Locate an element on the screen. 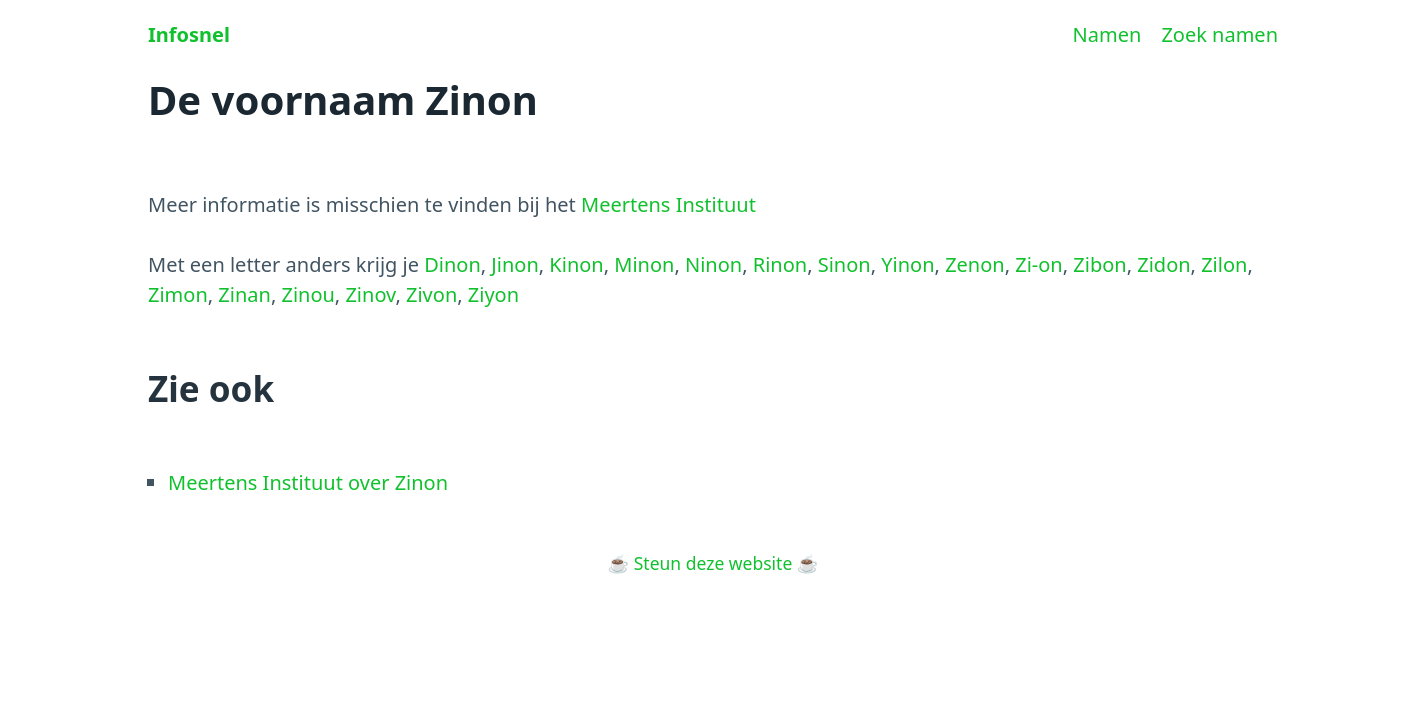  Jinon is located at coordinates (514, 264).